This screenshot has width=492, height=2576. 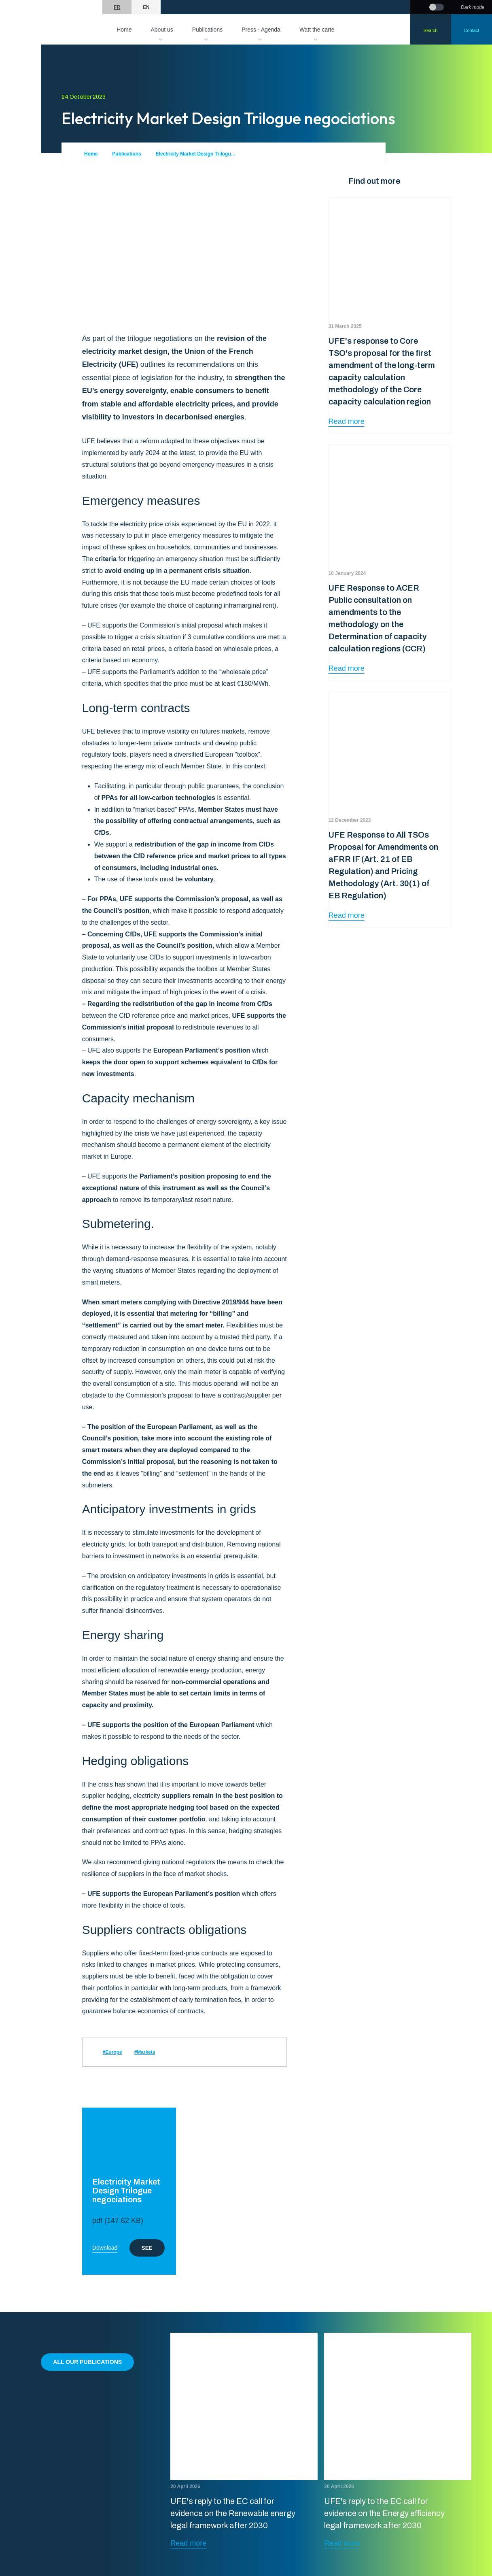 What do you see at coordinates (162, 29) in the screenshot?
I see `About us` at bounding box center [162, 29].